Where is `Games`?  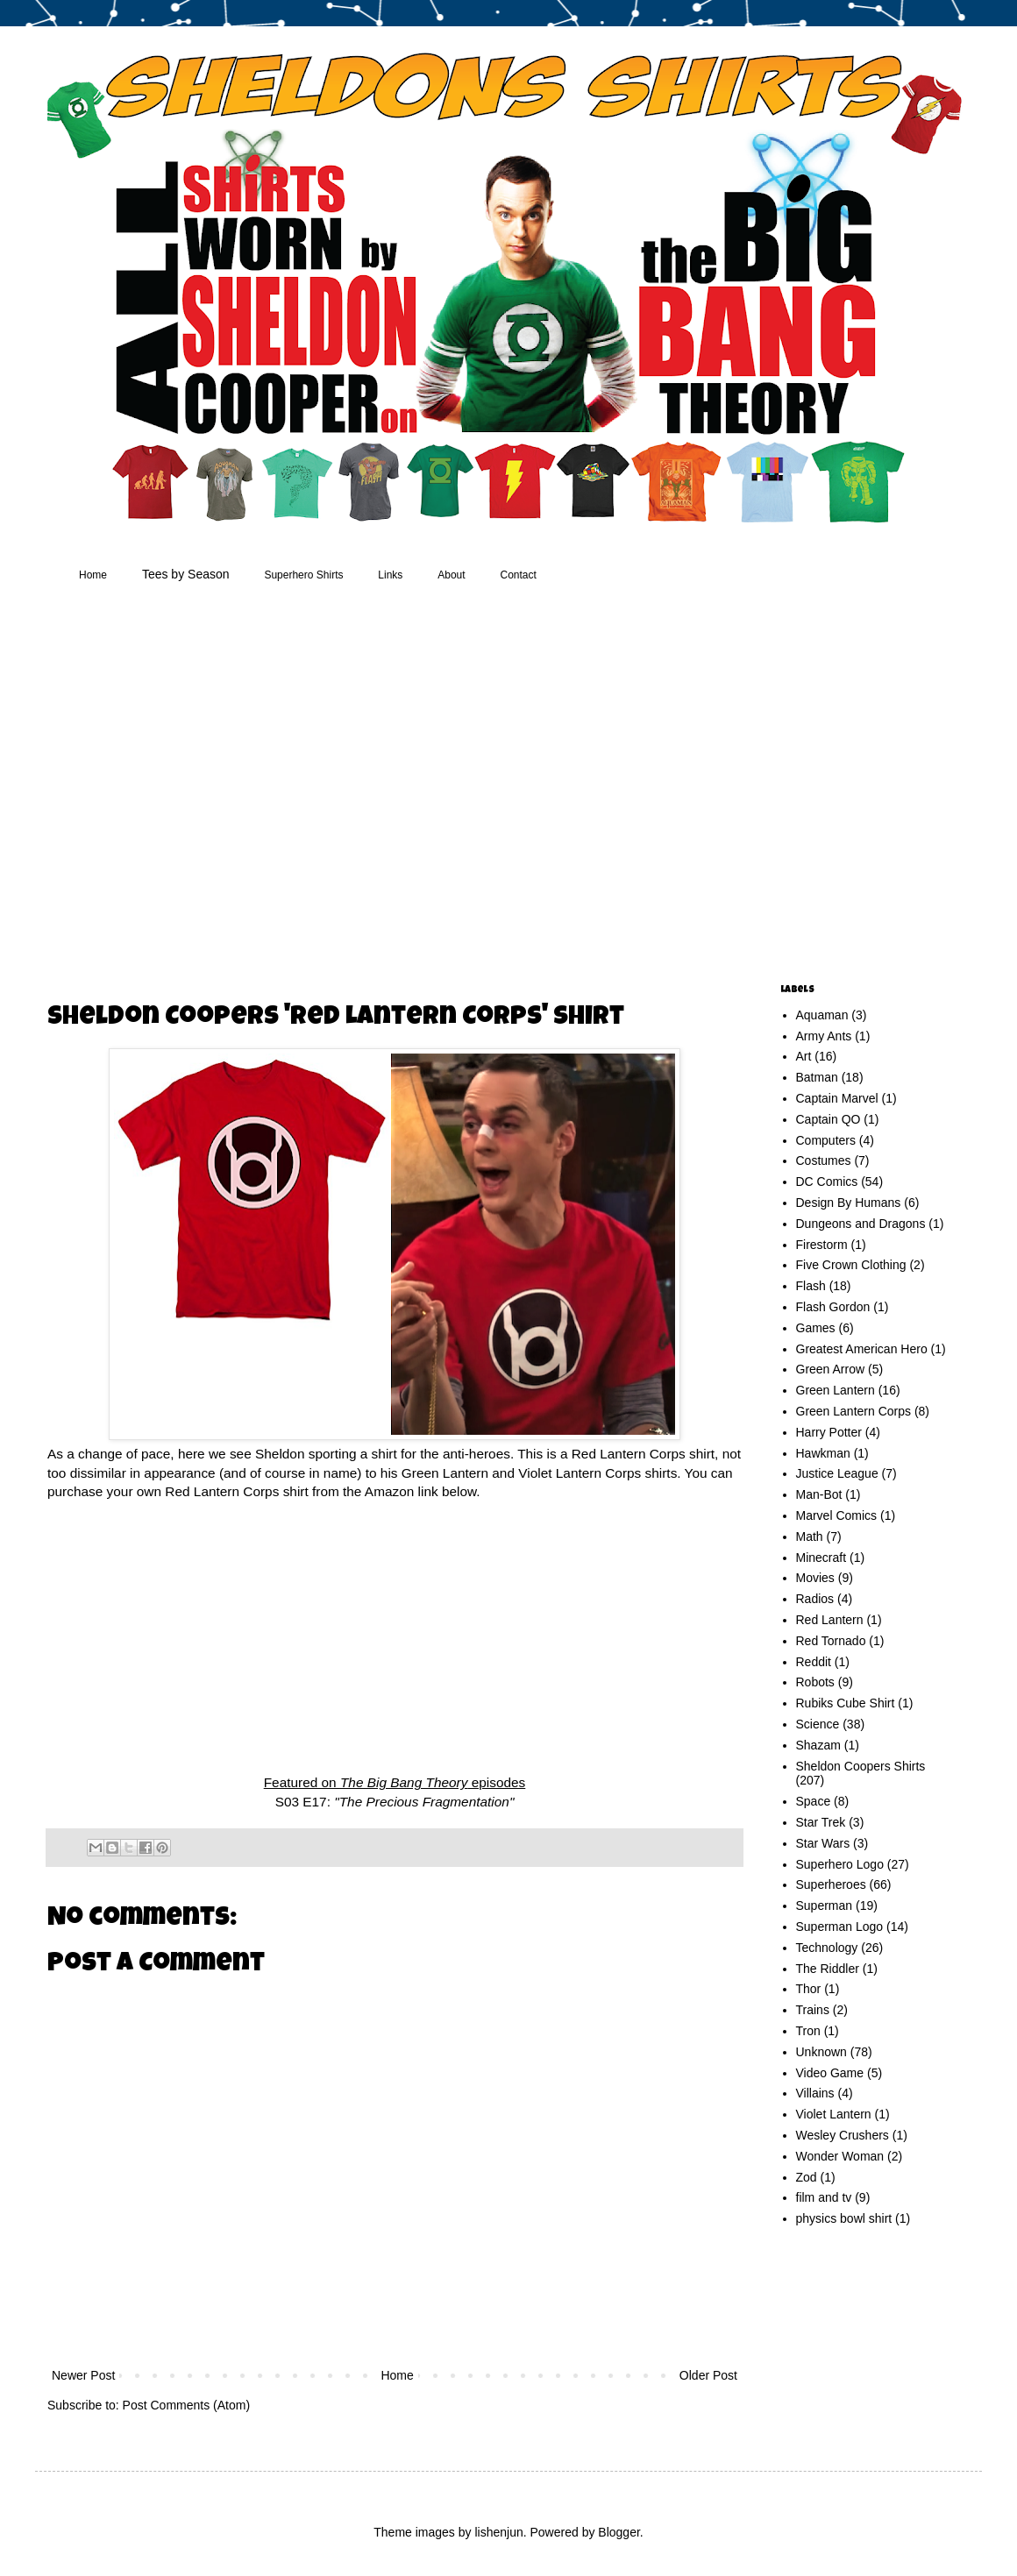
Games is located at coordinates (816, 1328).